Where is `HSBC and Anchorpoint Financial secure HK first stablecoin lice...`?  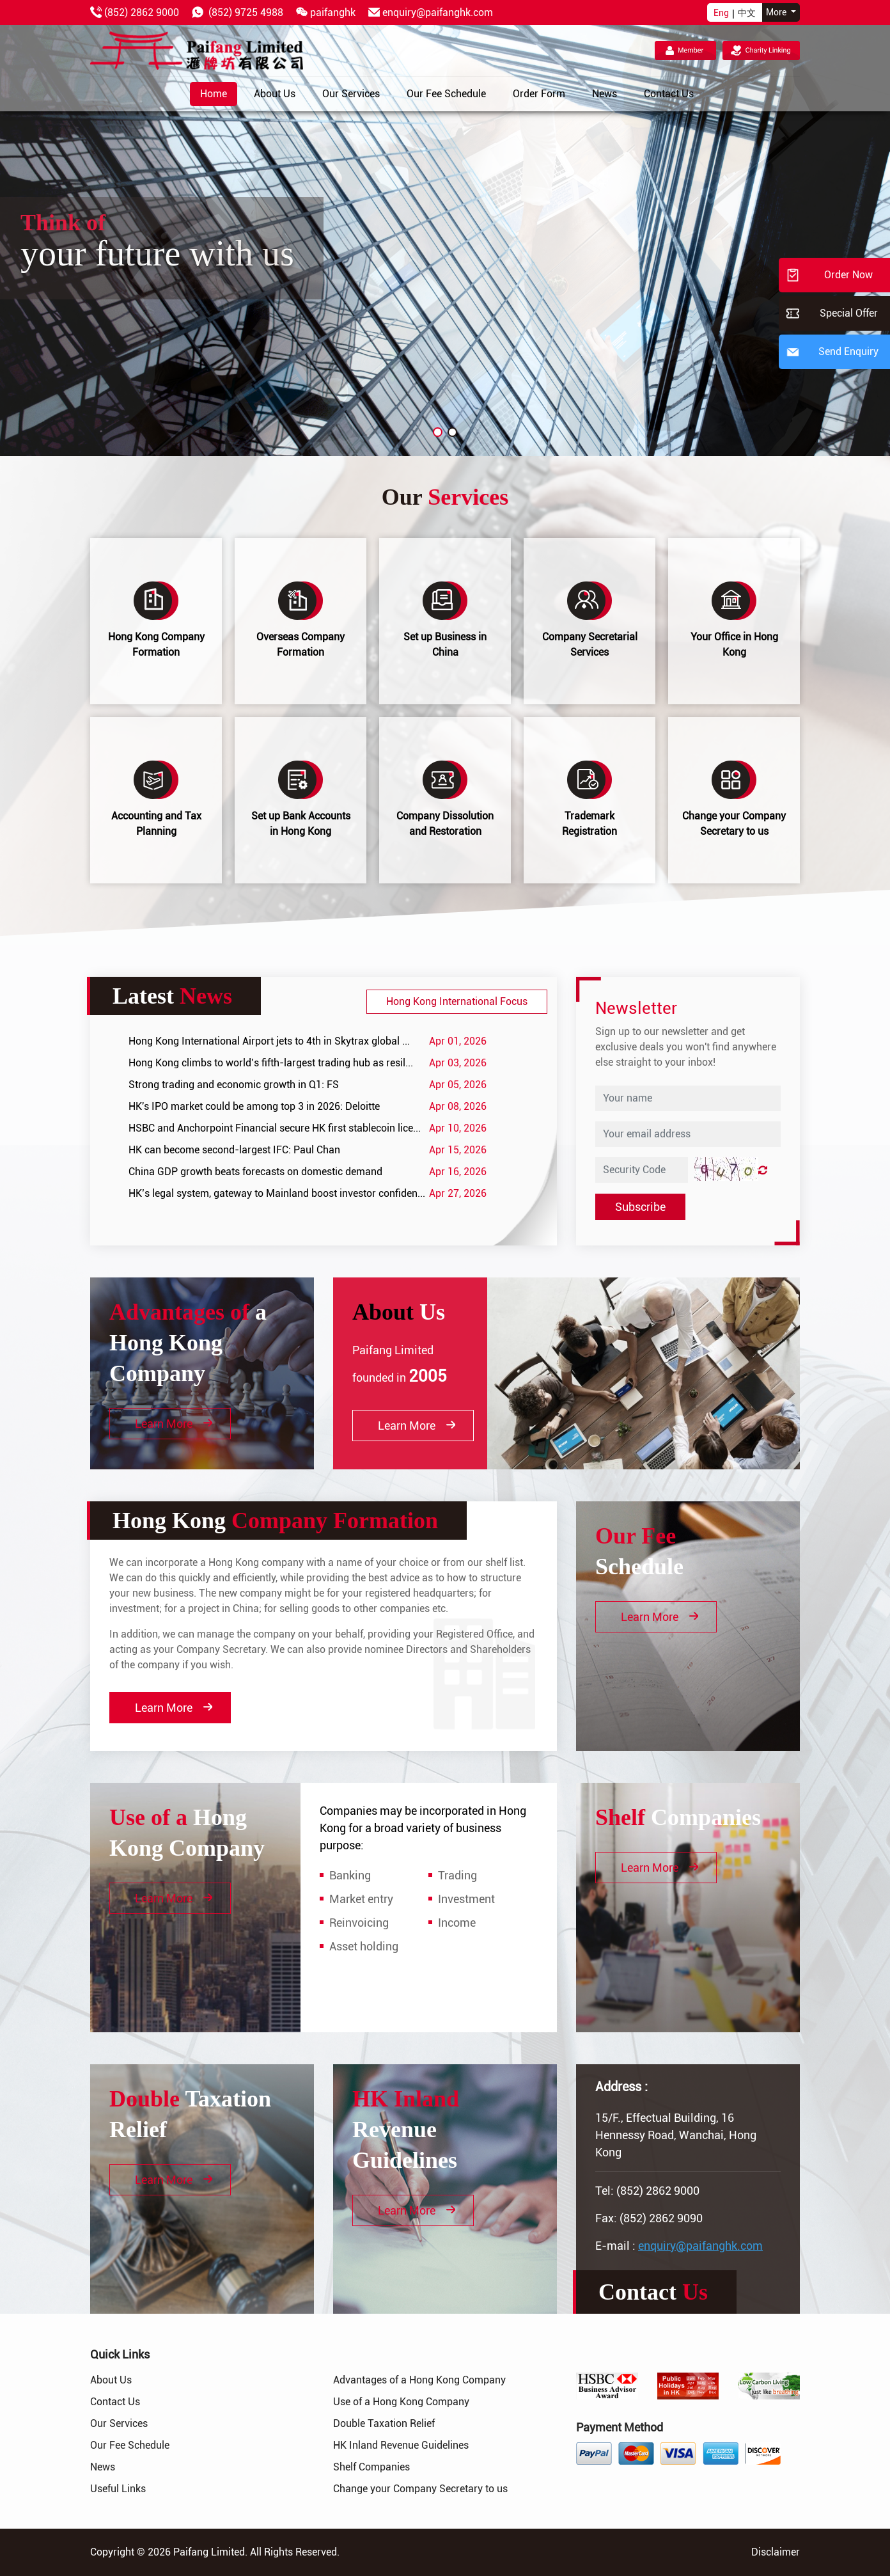 HSBC and Anchorpoint Financial secure HK first stablecoin lice... is located at coordinates (275, 1128).